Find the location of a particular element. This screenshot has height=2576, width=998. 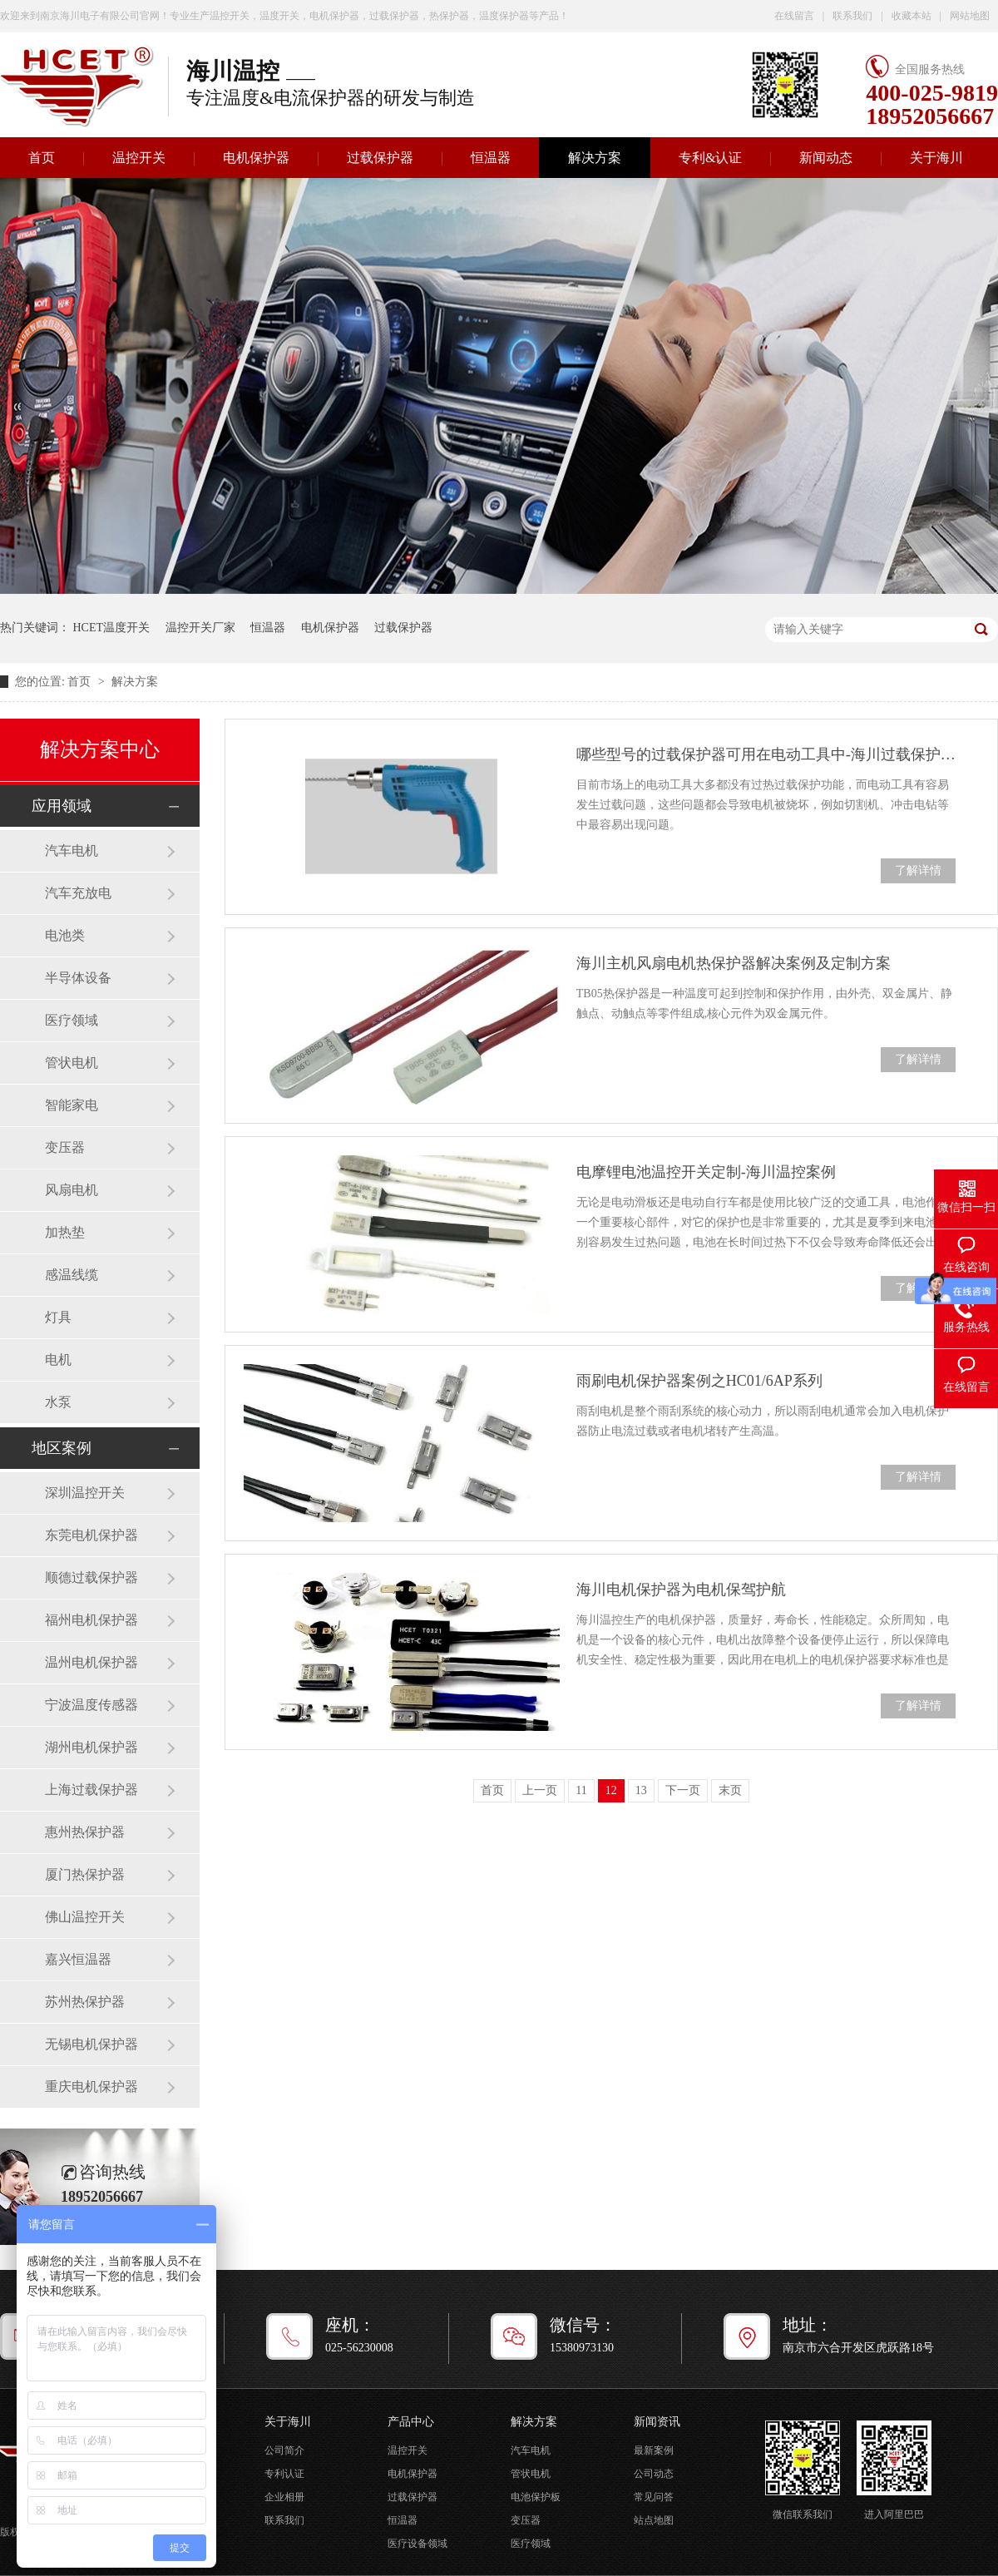

产品中心 is located at coordinates (411, 2421).